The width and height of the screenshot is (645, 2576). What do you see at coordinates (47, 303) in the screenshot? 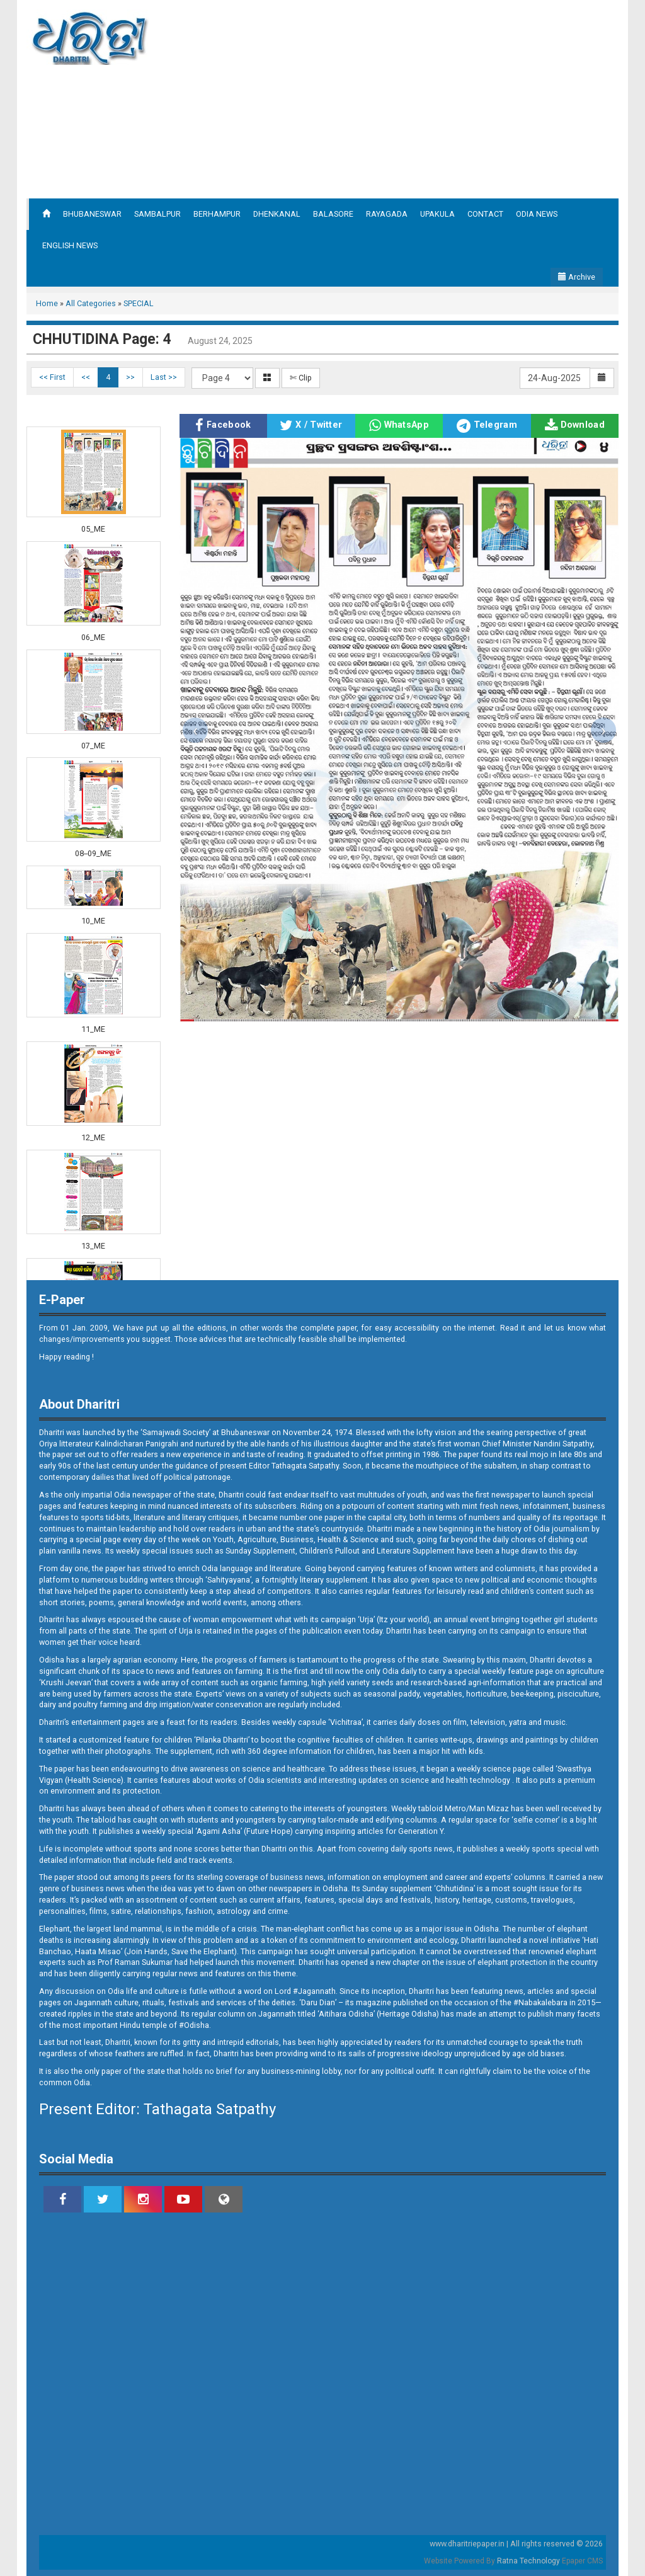
I see `Home` at bounding box center [47, 303].